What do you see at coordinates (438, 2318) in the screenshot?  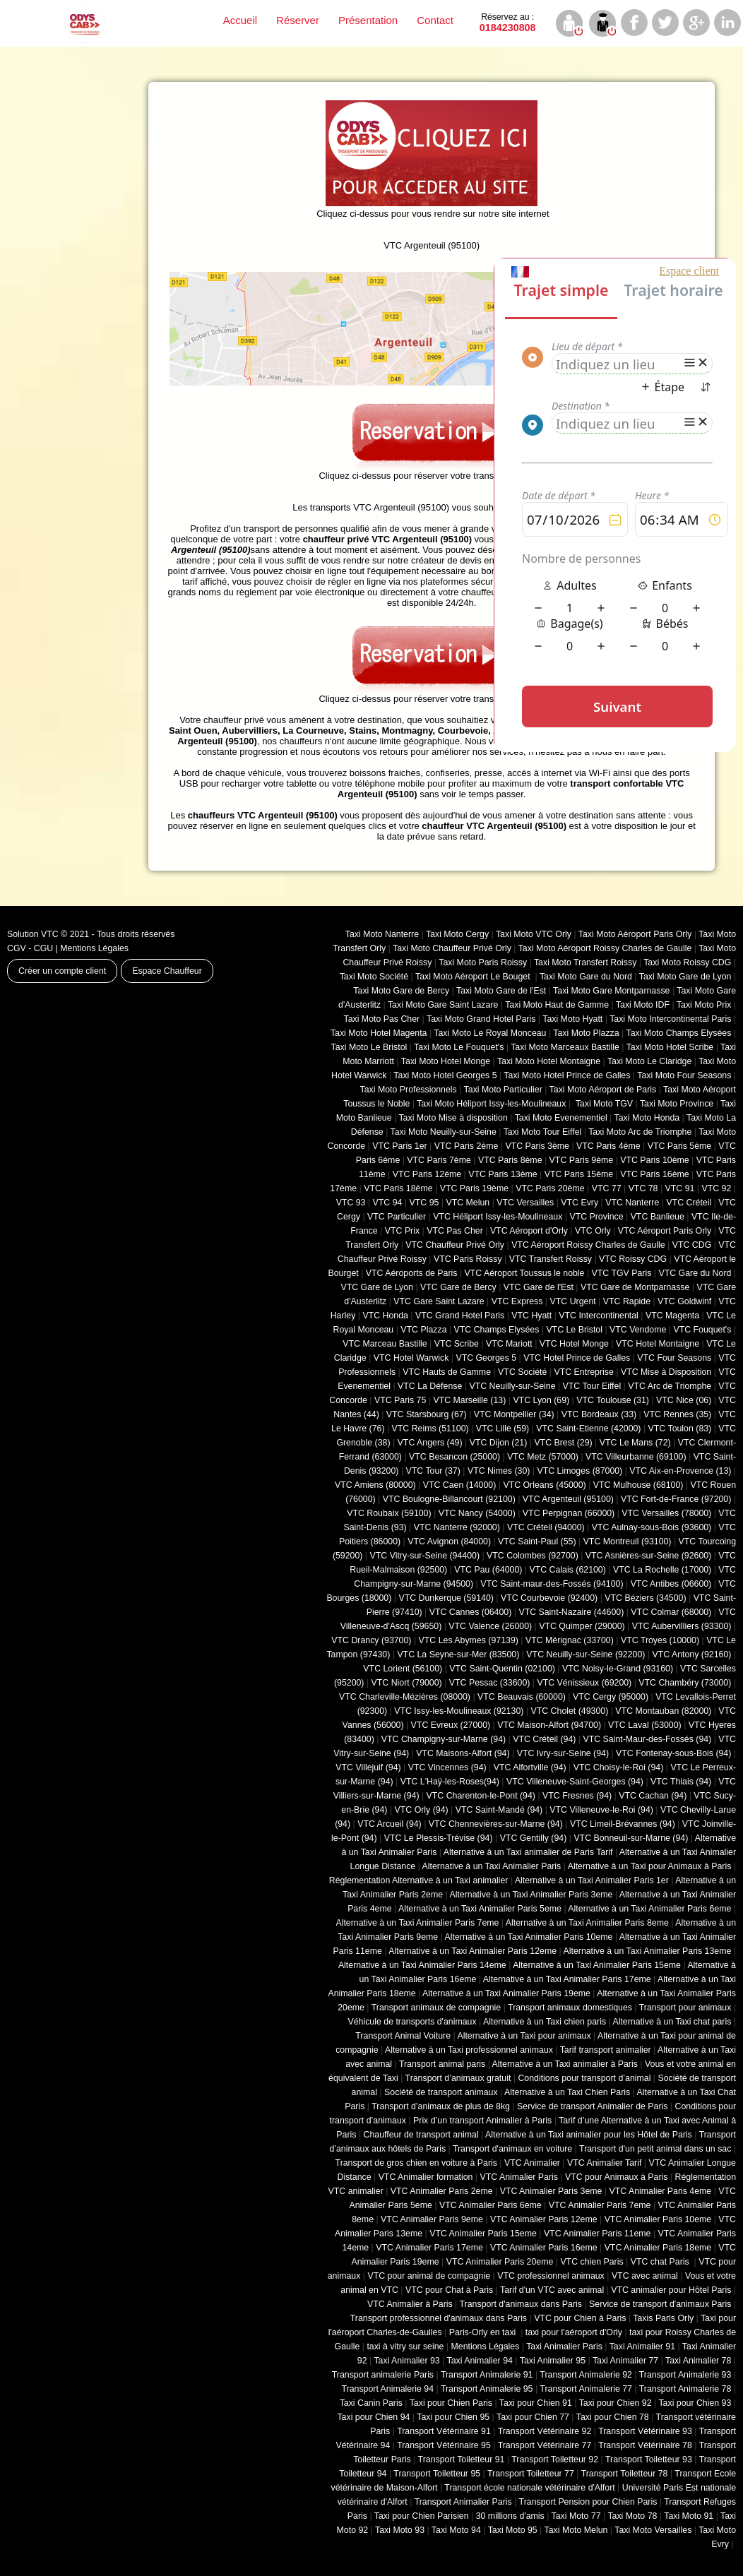 I see `Transport professionnel d'animaux dans Paris` at bounding box center [438, 2318].